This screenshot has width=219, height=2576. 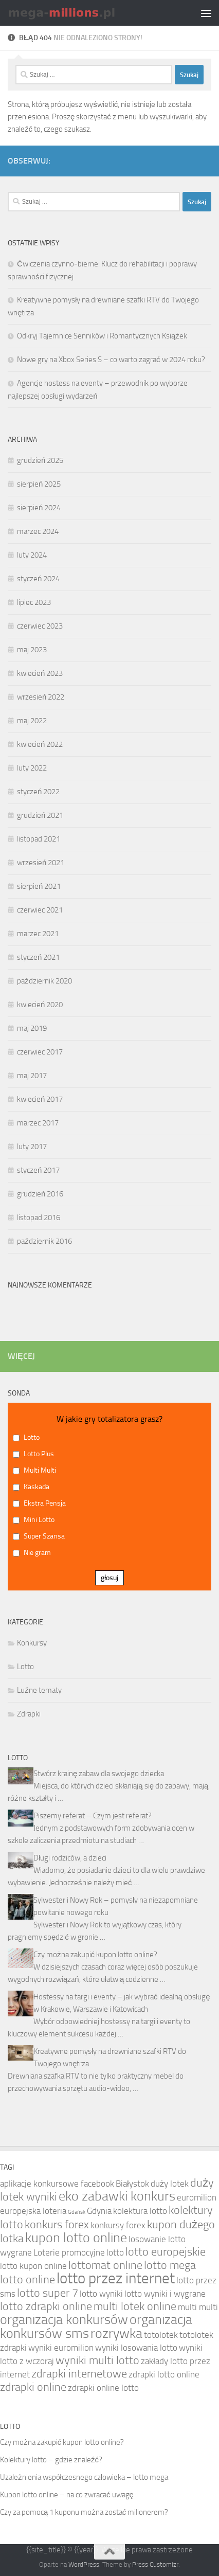 I want to click on kwiecień 2017, so click(x=40, y=1099).